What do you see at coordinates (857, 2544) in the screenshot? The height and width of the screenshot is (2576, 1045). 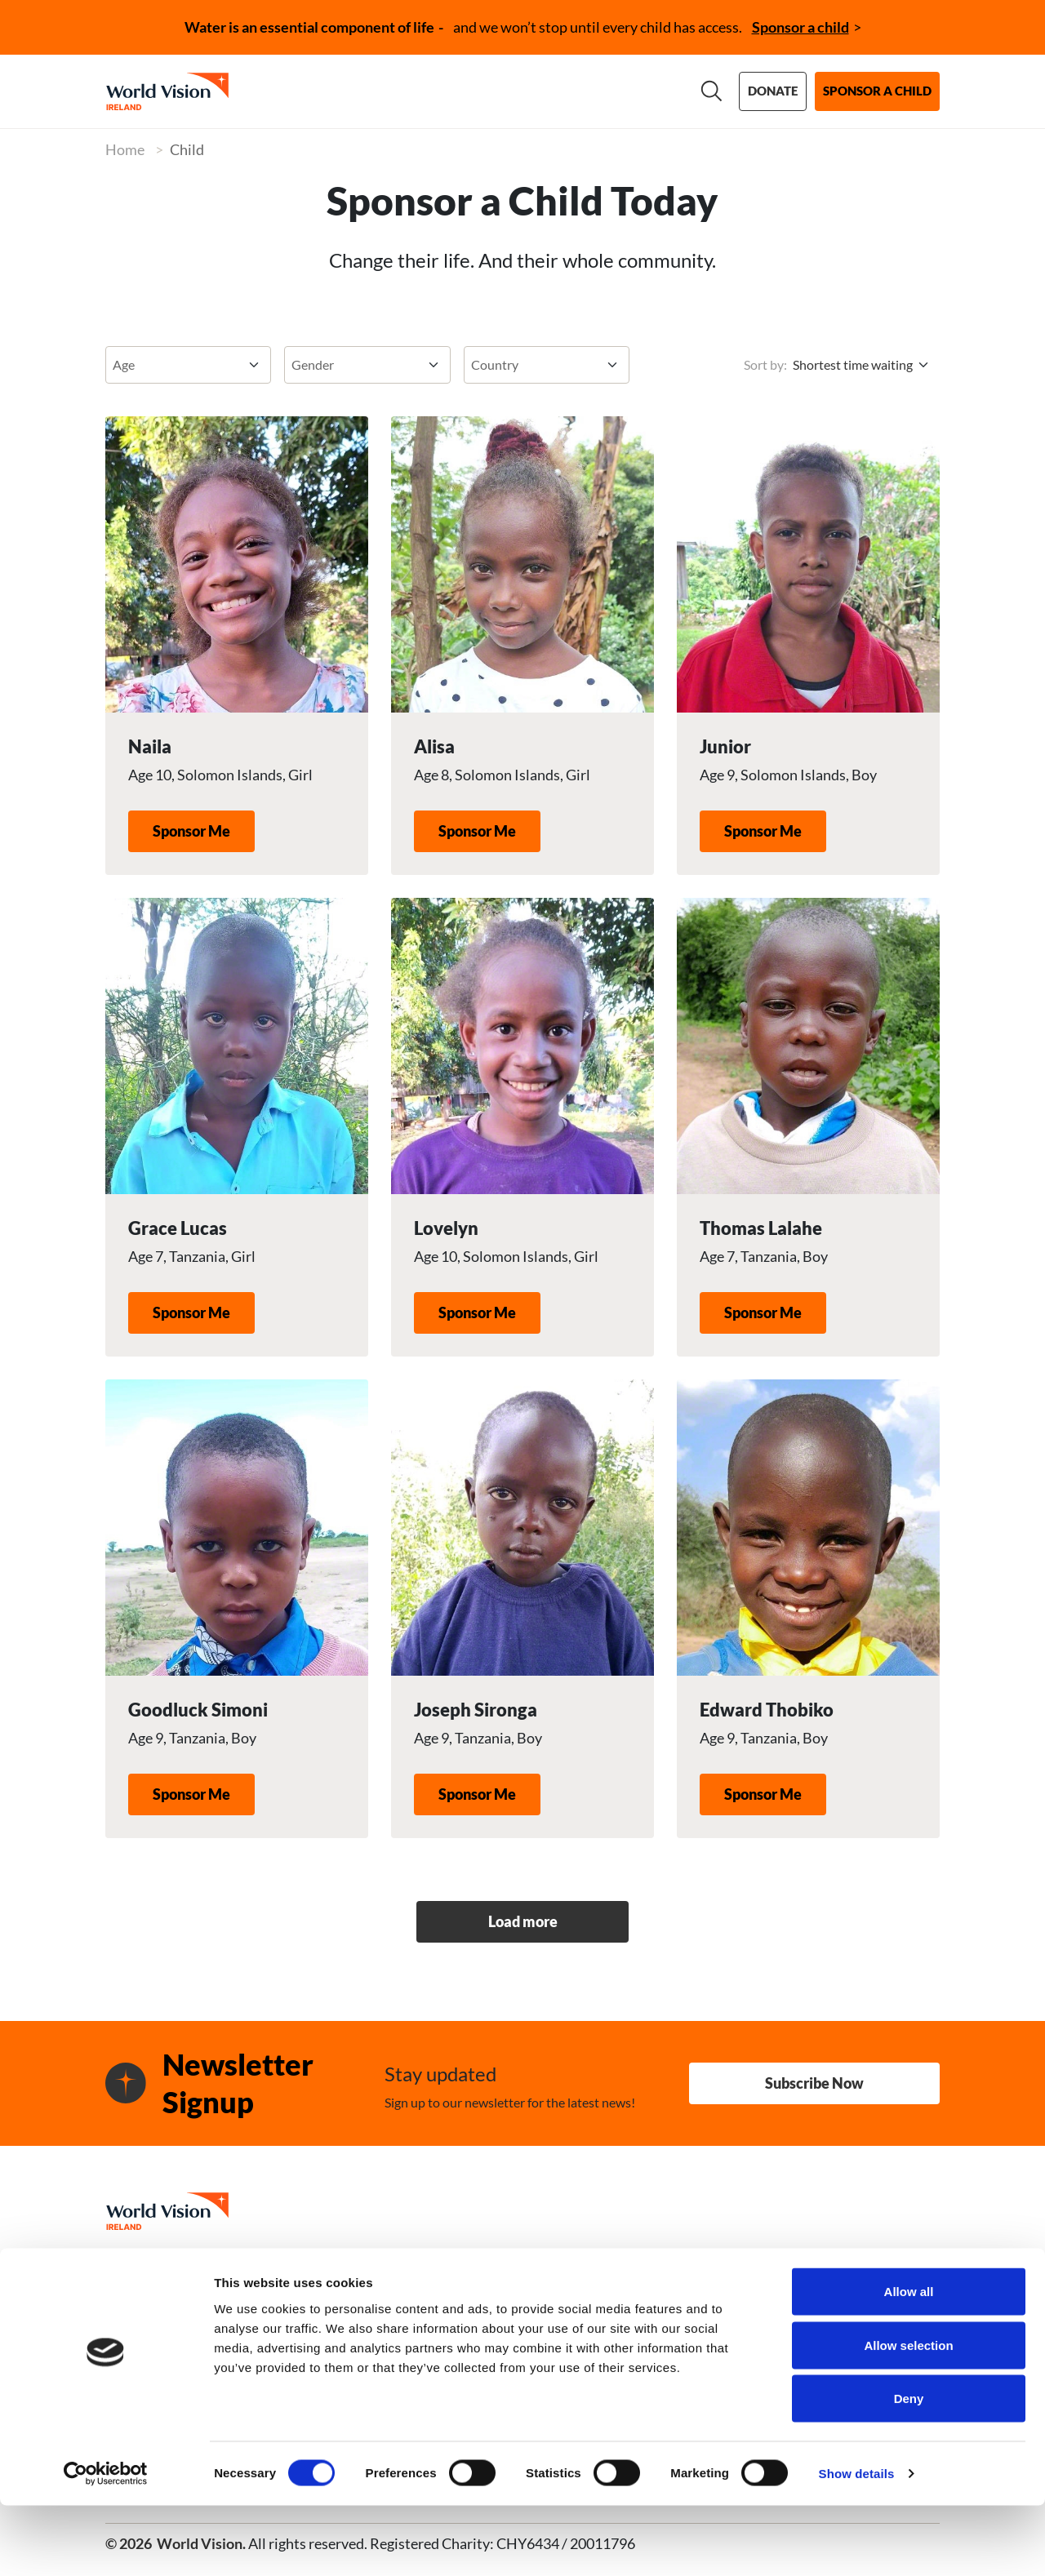 I see `Show details` at bounding box center [857, 2544].